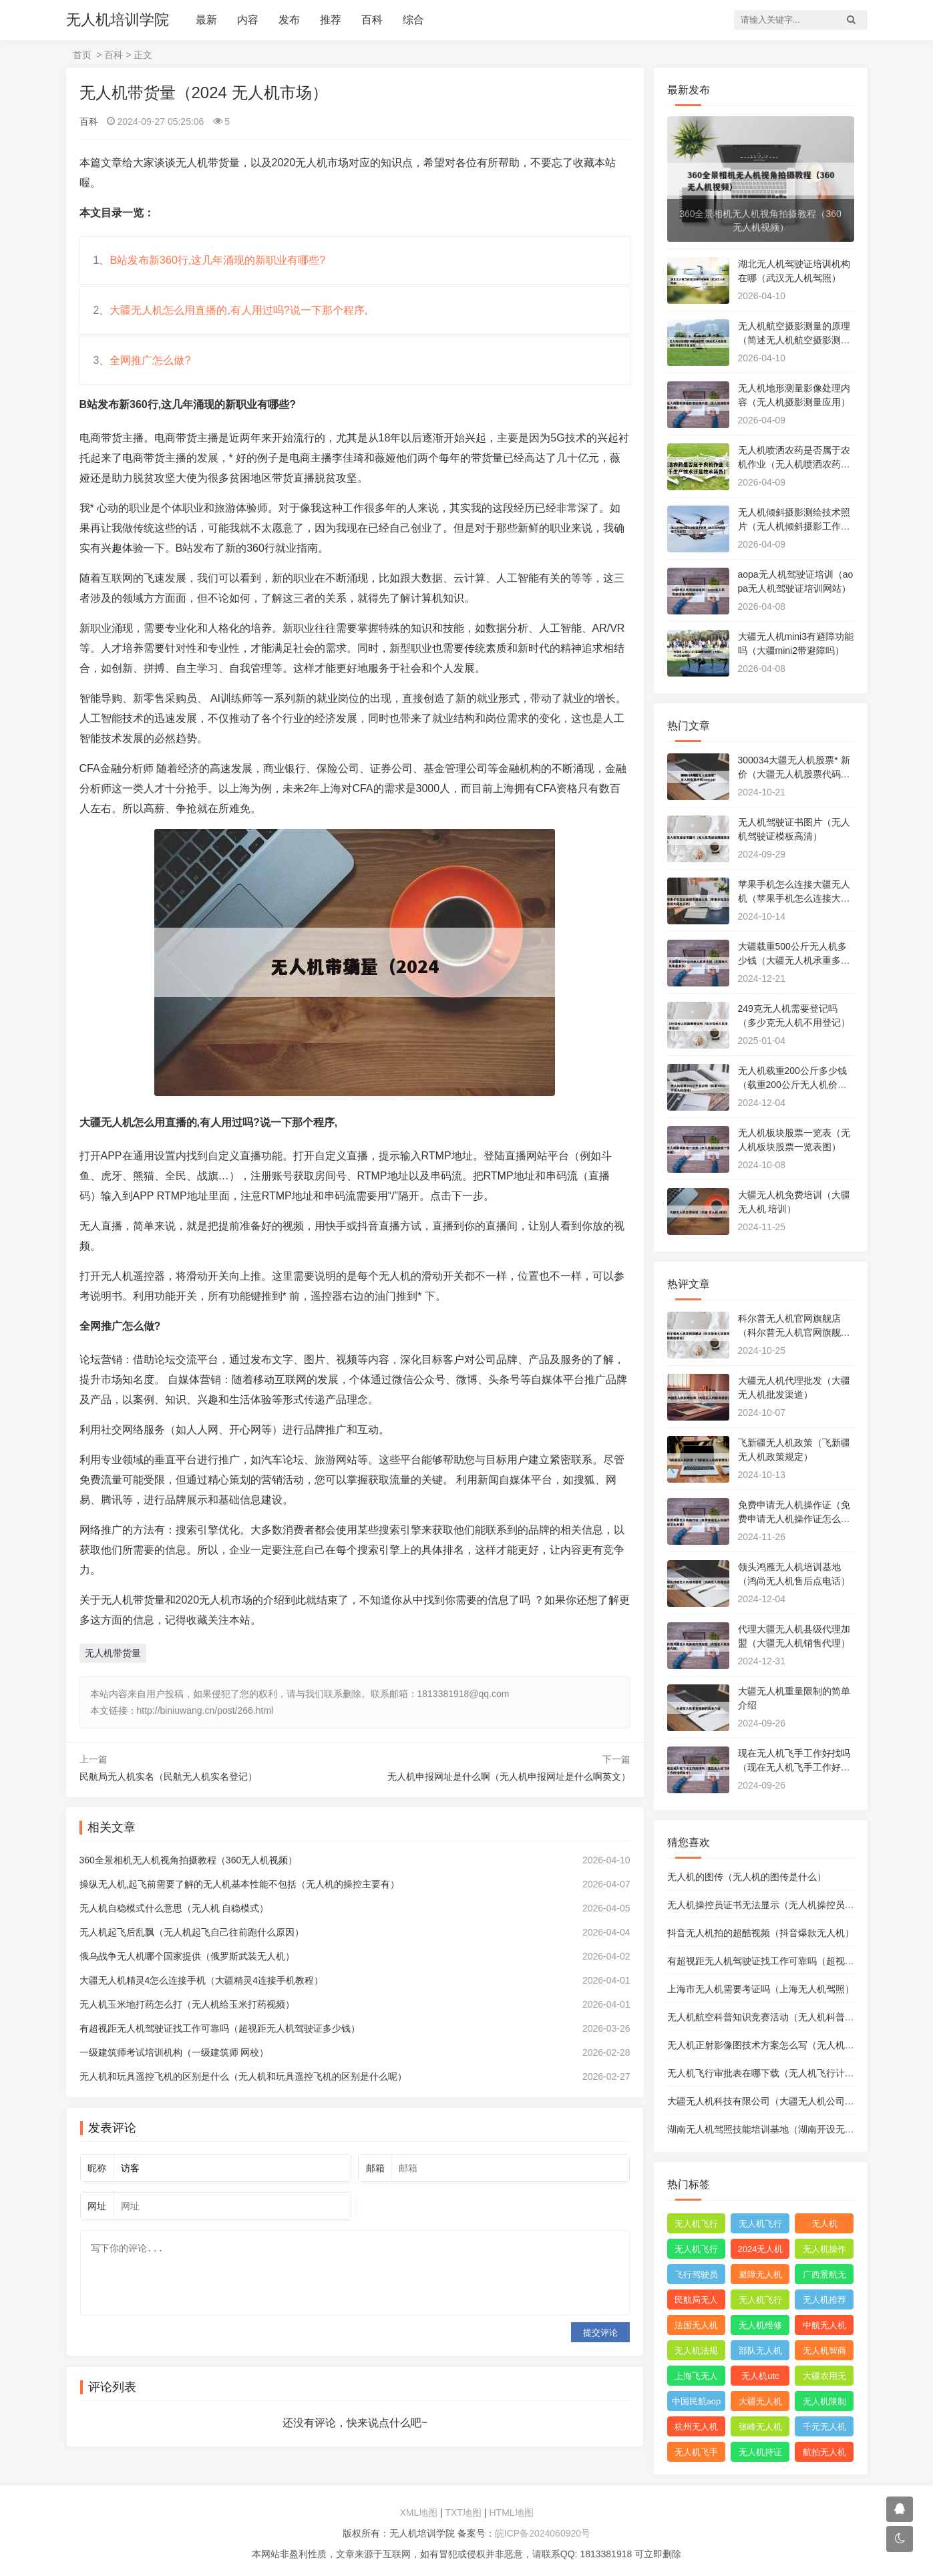  Describe the element at coordinates (794, 1767) in the screenshot. I see `现在无人机飞手工作好找吗（现在无人机飞手工作好找吗知乎）` at that location.